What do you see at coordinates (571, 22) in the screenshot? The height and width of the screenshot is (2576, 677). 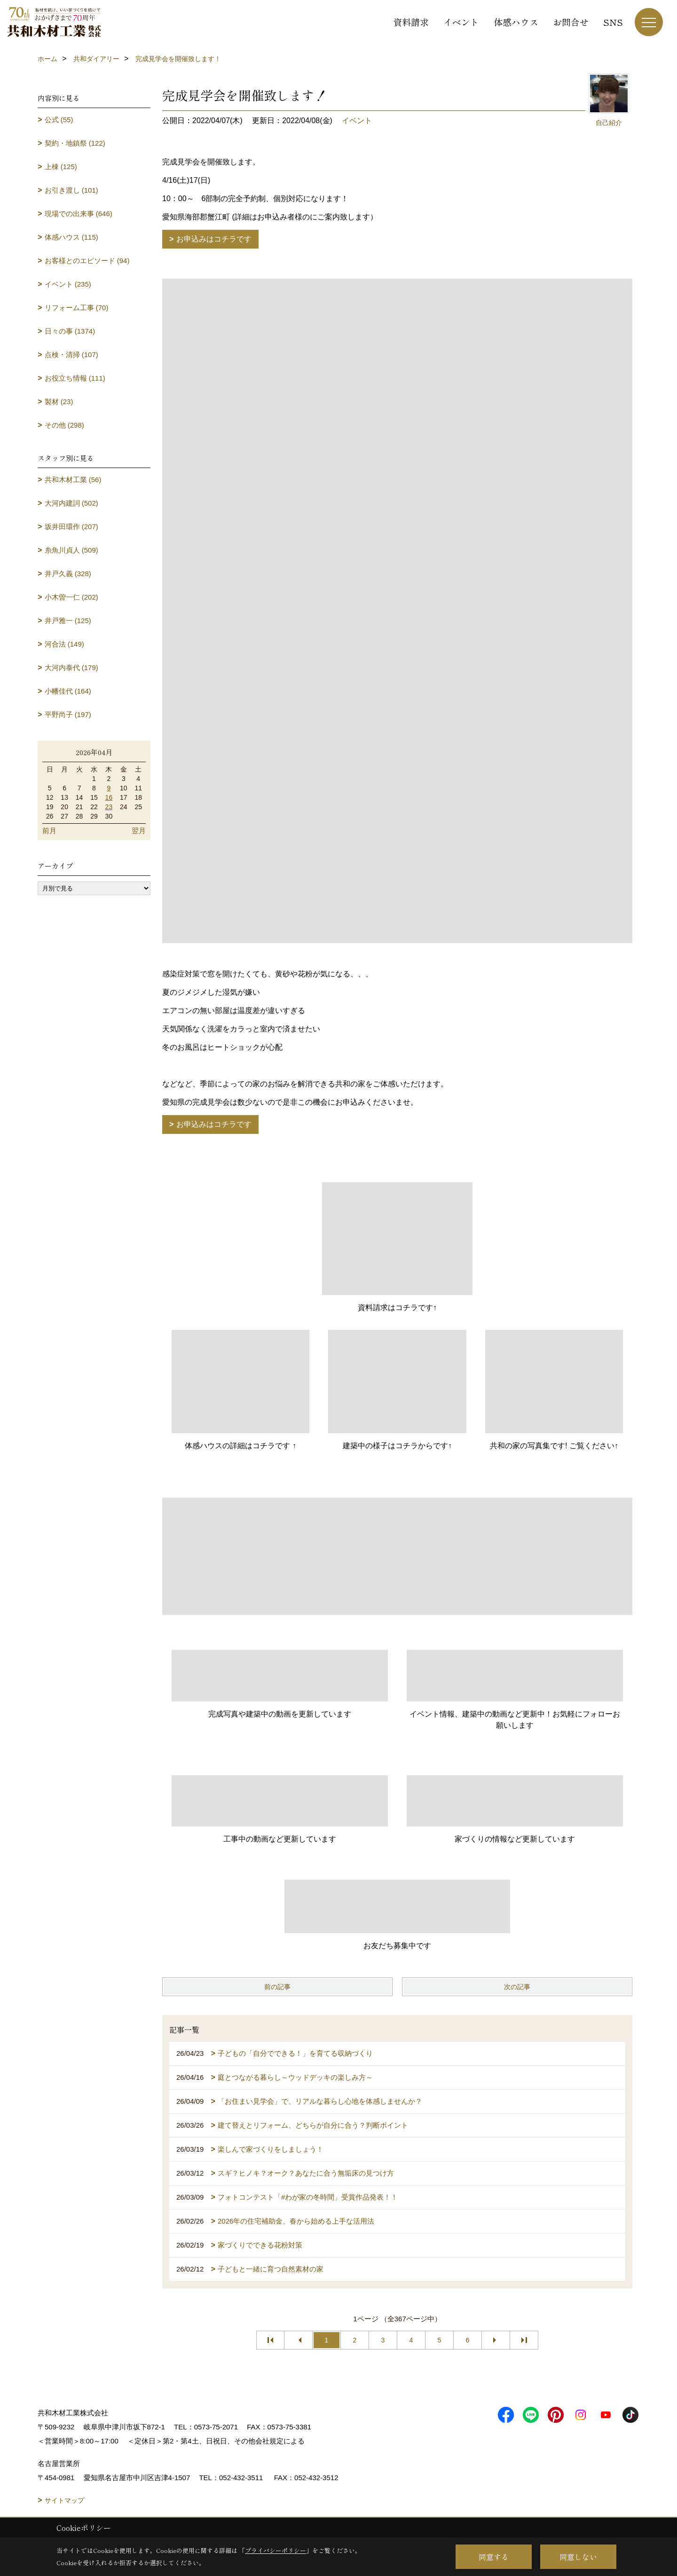 I see `お問合せ` at bounding box center [571, 22].